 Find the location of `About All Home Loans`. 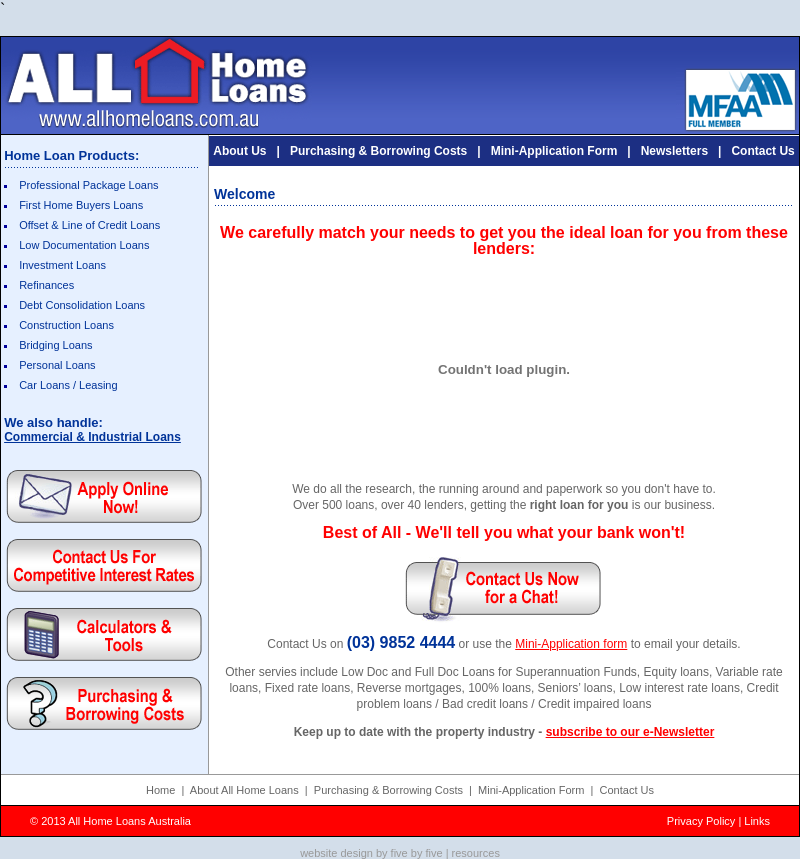

About All Home Loans is located at coordinates (244, 790).